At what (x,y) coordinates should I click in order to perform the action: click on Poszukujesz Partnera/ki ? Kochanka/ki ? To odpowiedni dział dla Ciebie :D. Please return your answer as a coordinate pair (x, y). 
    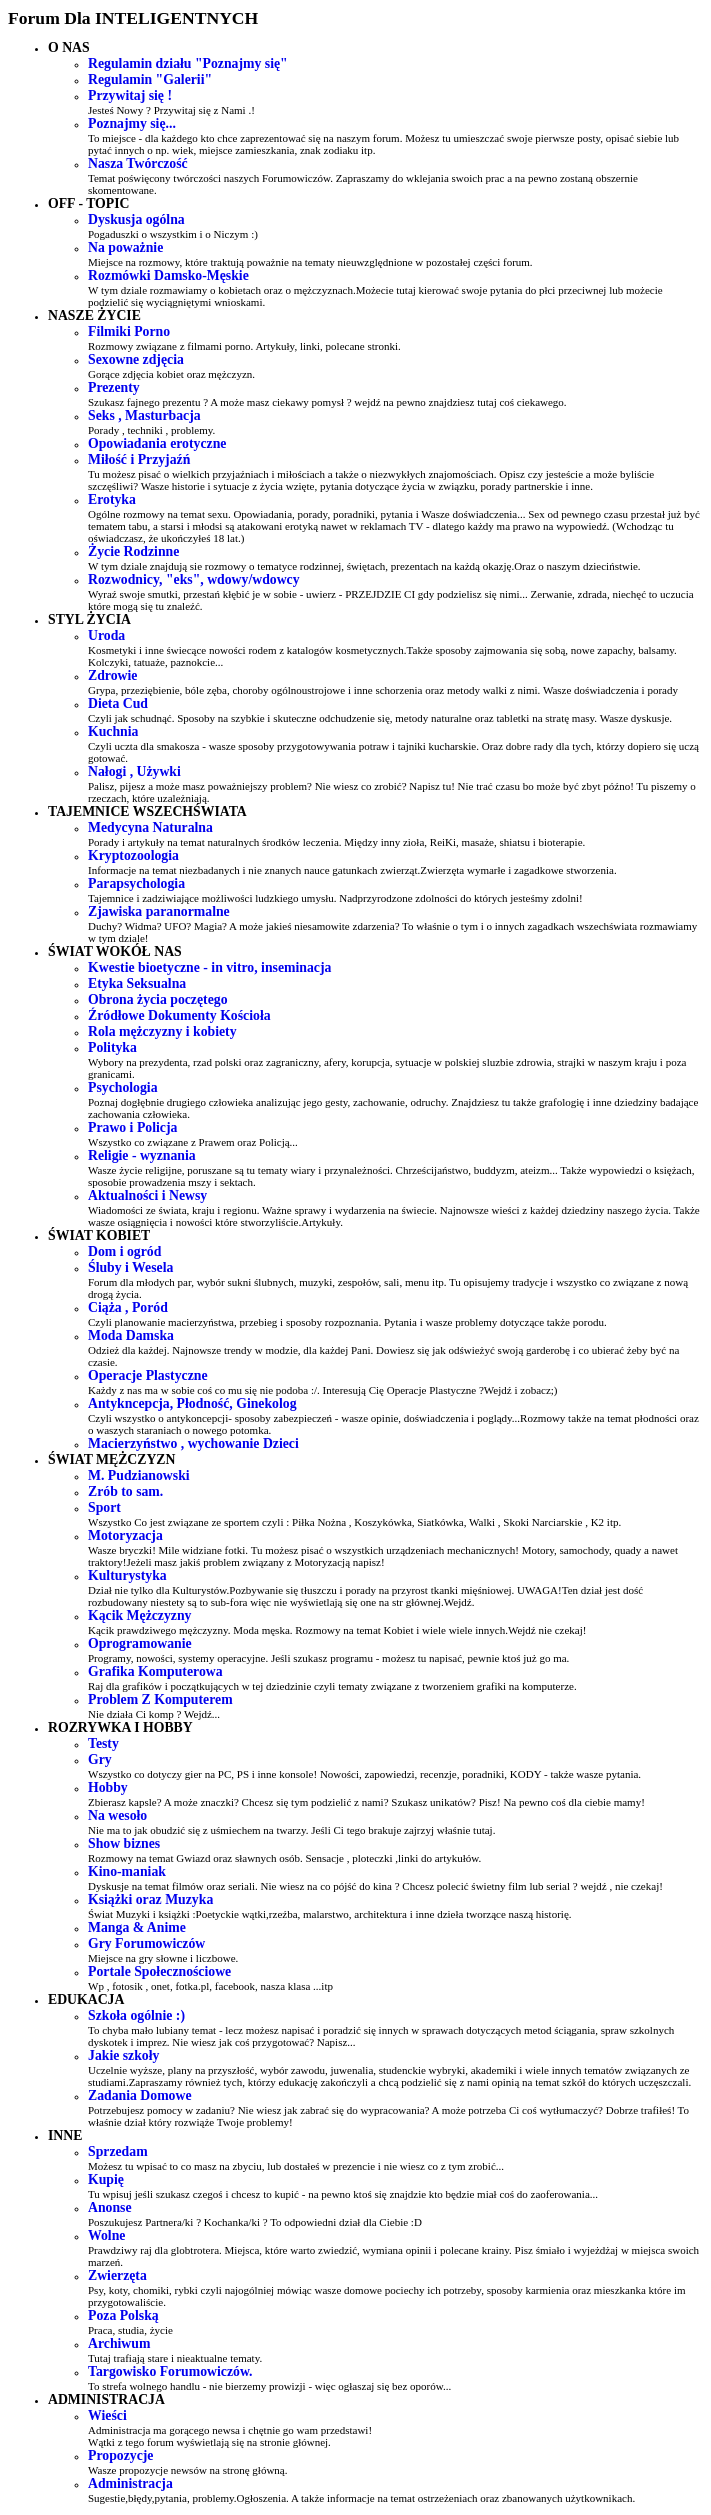
    Looking at the image, I should click on (255, 2222).